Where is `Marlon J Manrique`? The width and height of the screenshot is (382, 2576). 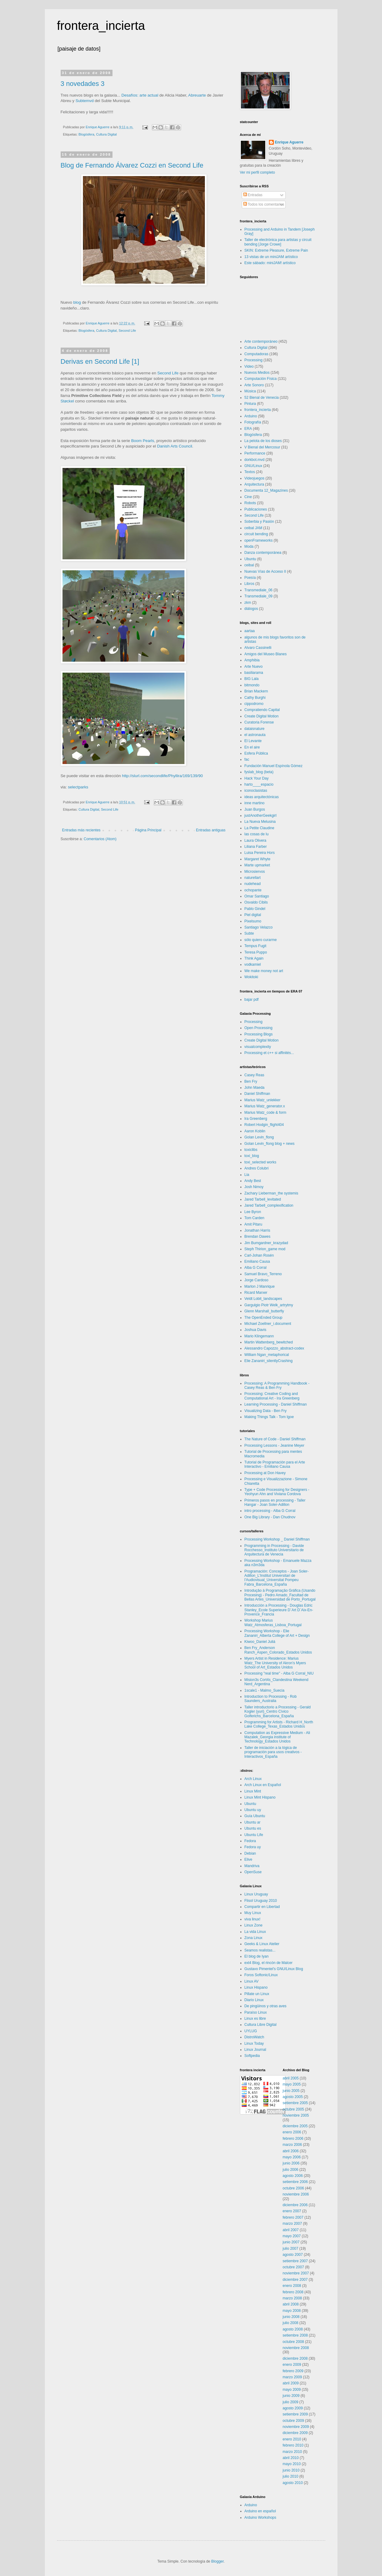
Marlon J Manrique is located at coordinates (260, 1286).